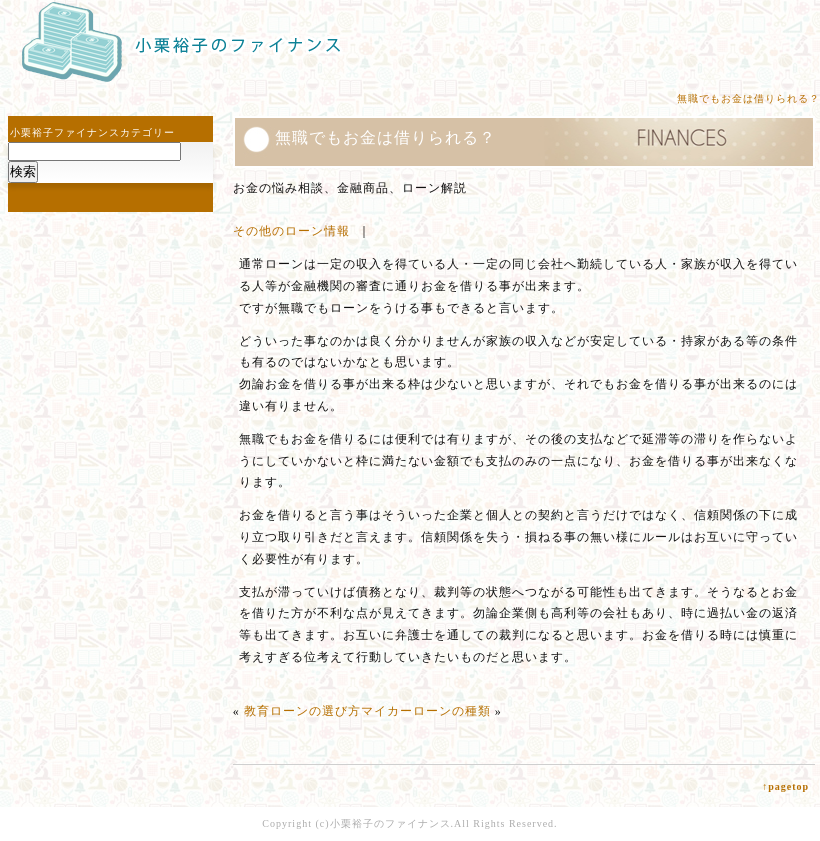  Describe the element at coordinates (302, 711) in the screenshot. I see `教育ローンの選び方` at that location.